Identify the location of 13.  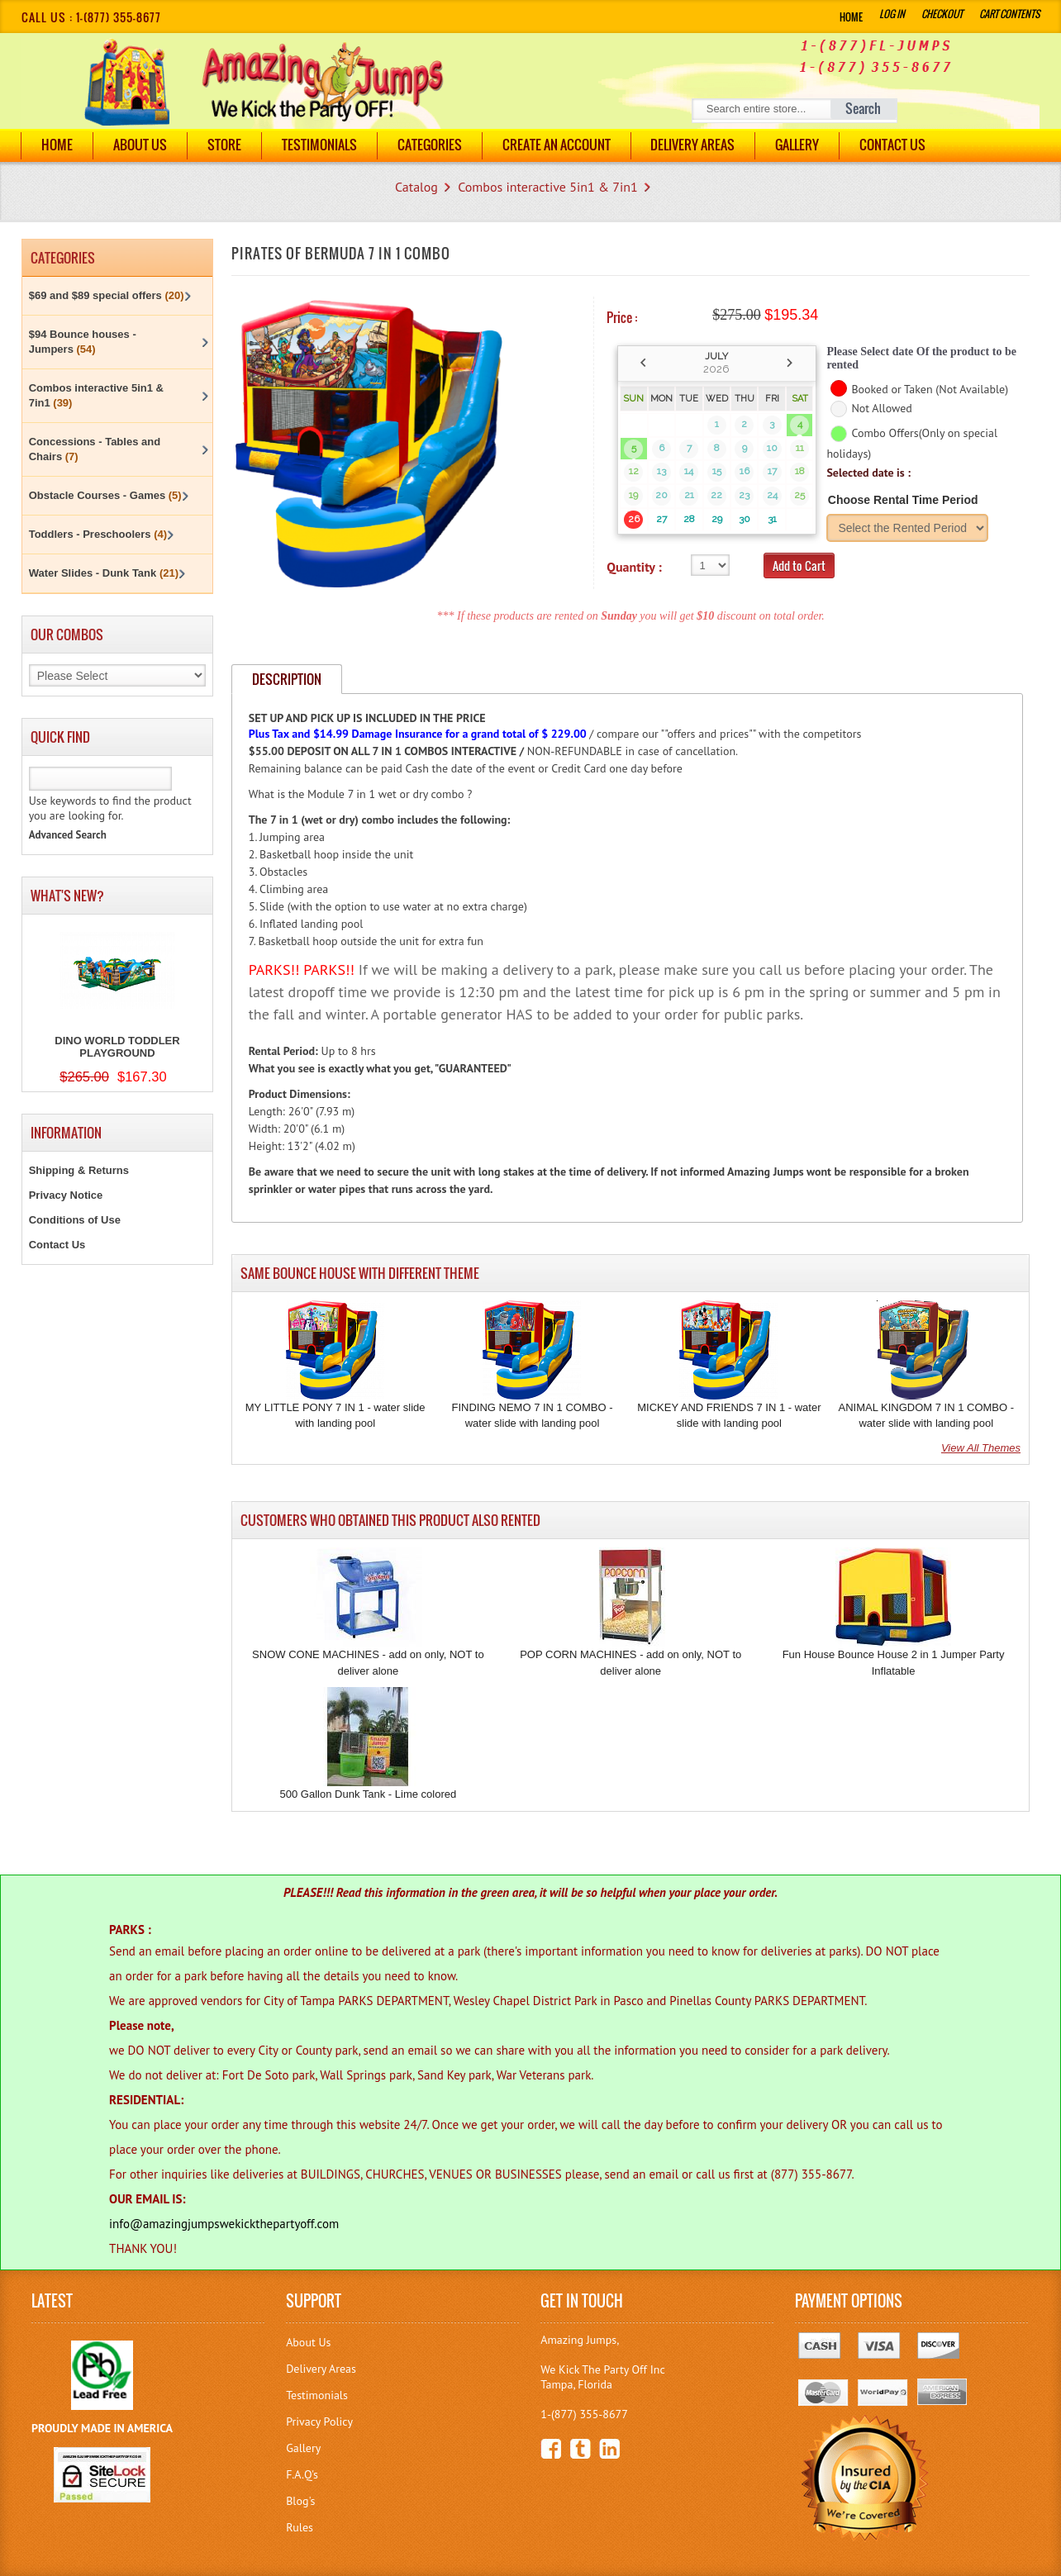
(661, 471).